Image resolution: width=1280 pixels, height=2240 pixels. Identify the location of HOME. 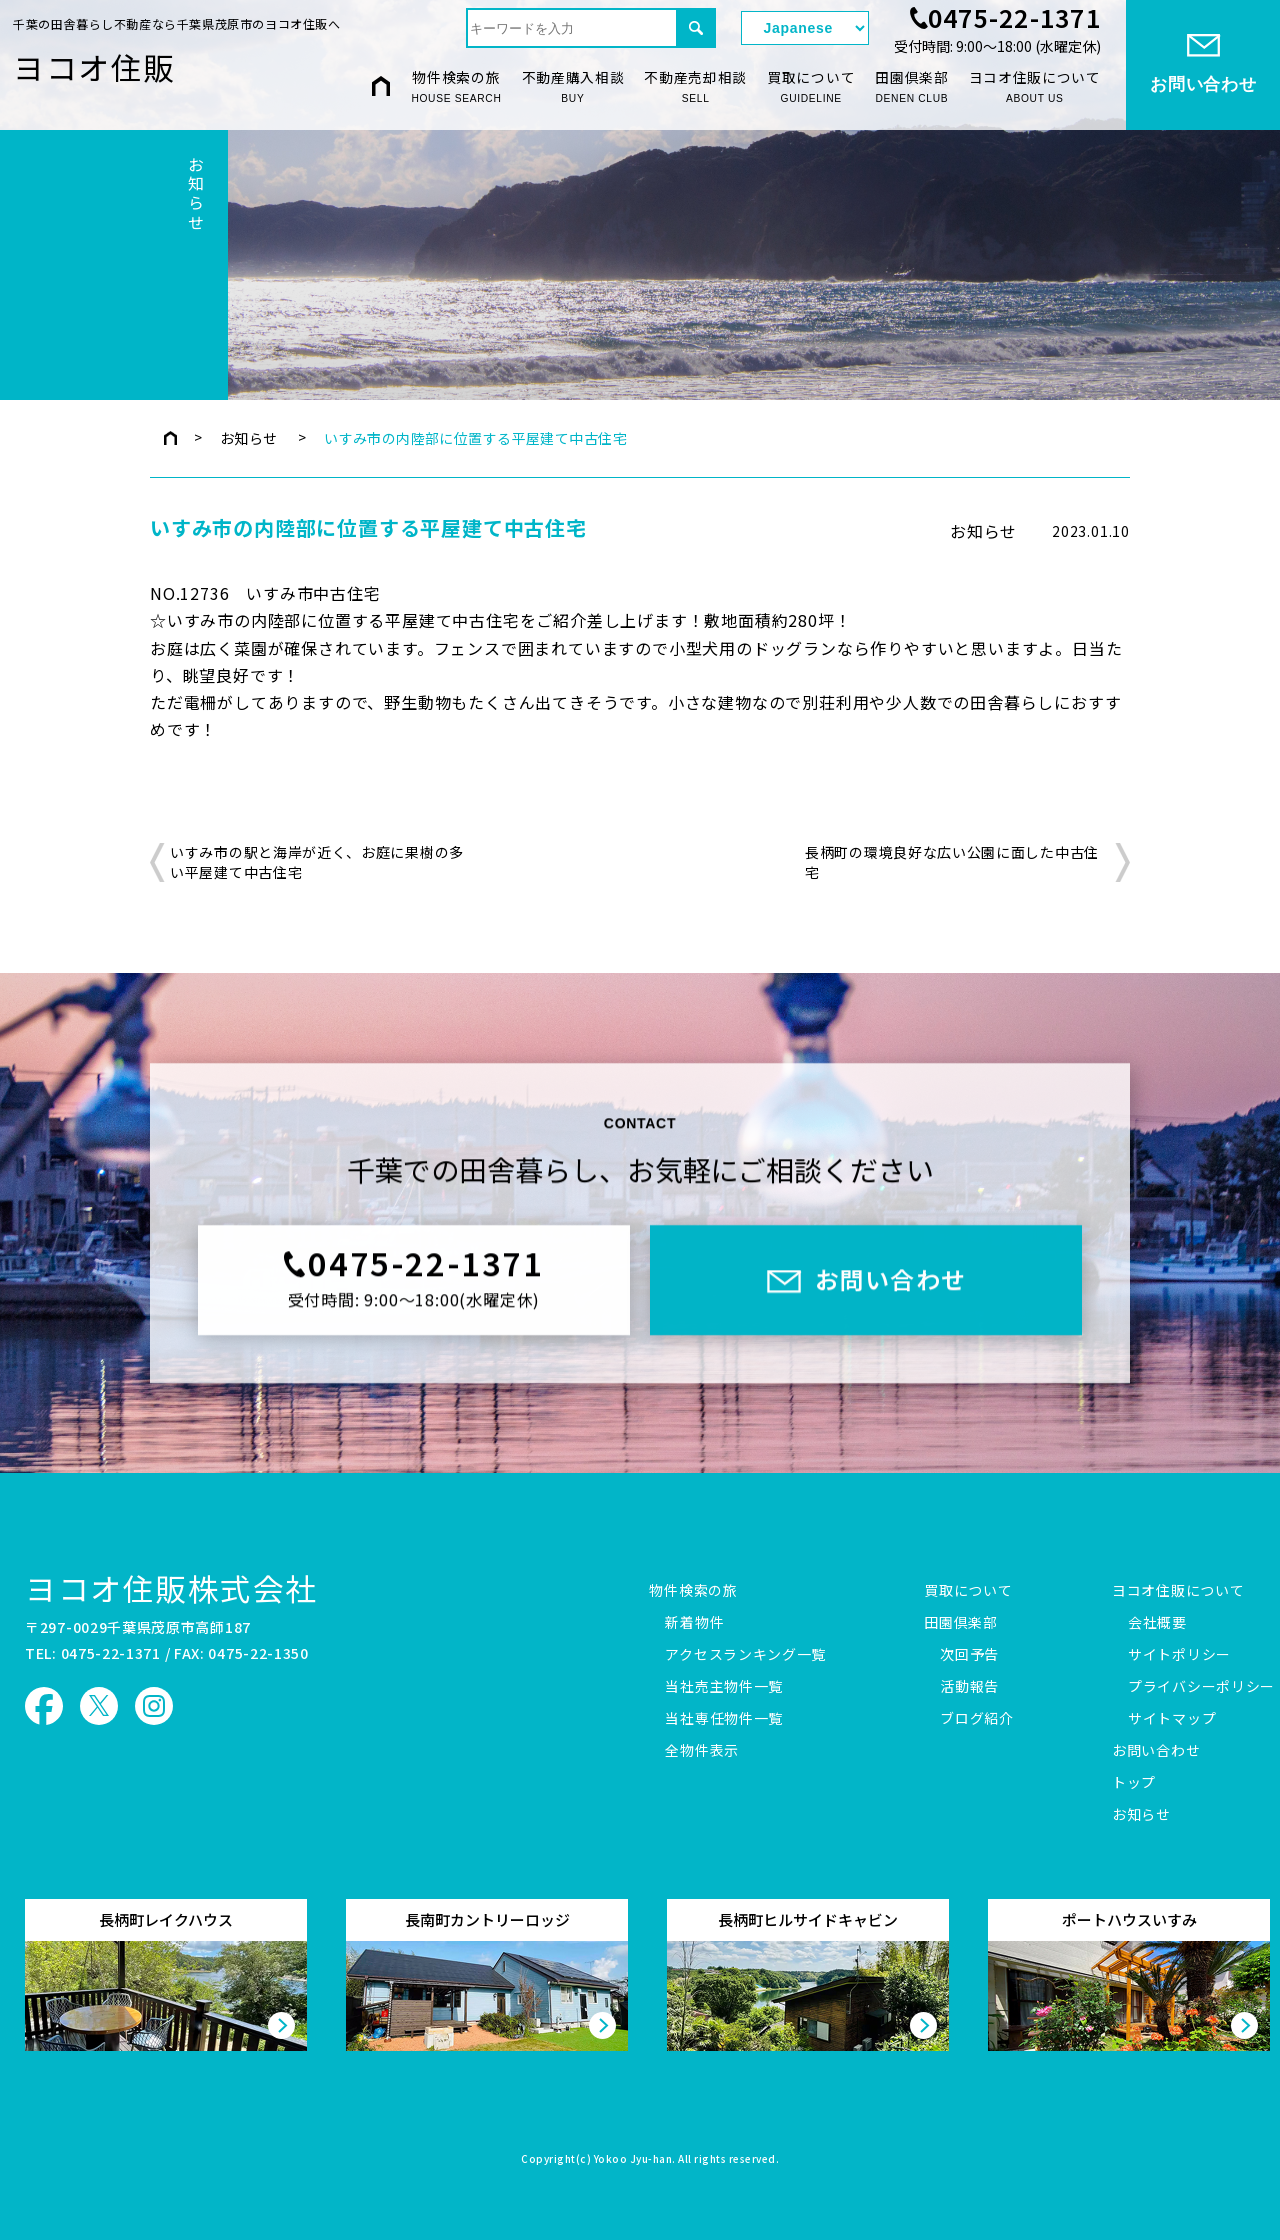
(381, 86).